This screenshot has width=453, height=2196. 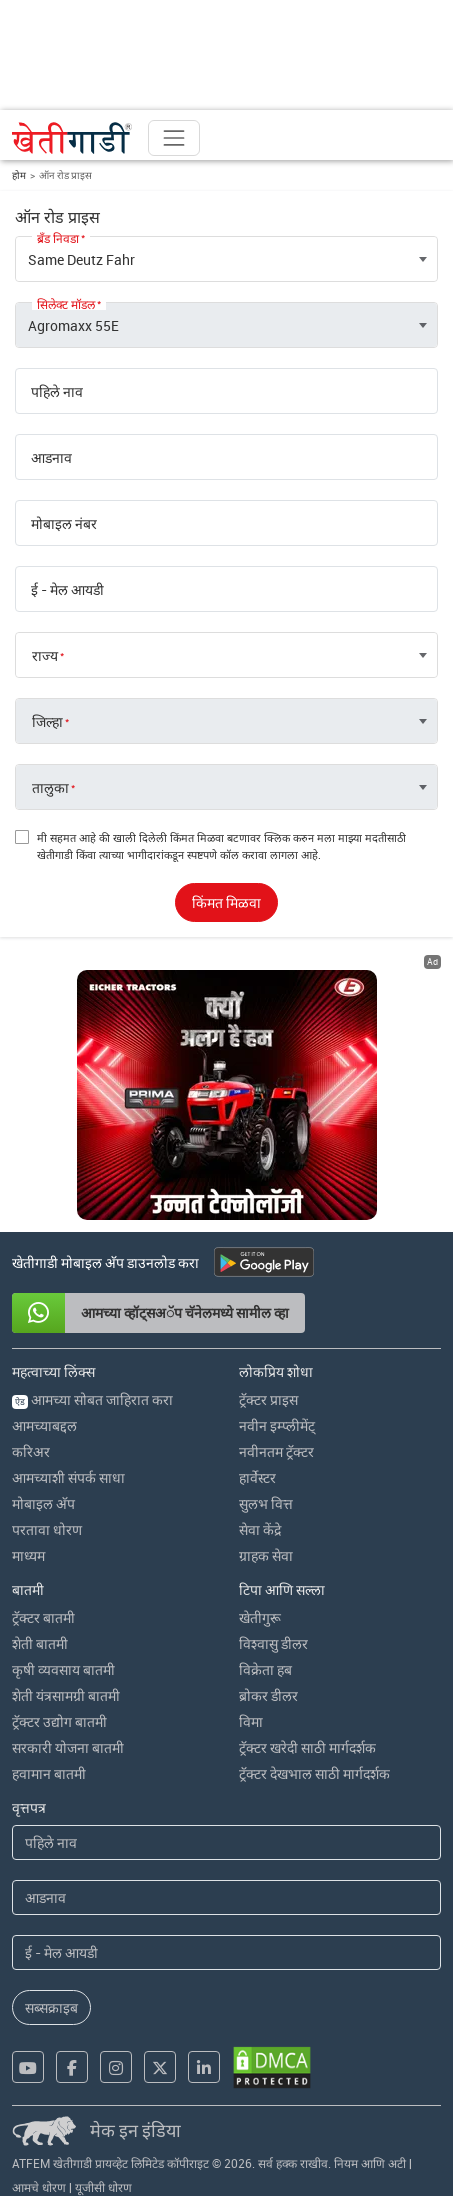 What do you see at coordinates (68, 1477) in the screenshot?
I see `आमच्याशी संपर्क साधा` at bounding box center [68, 1477].